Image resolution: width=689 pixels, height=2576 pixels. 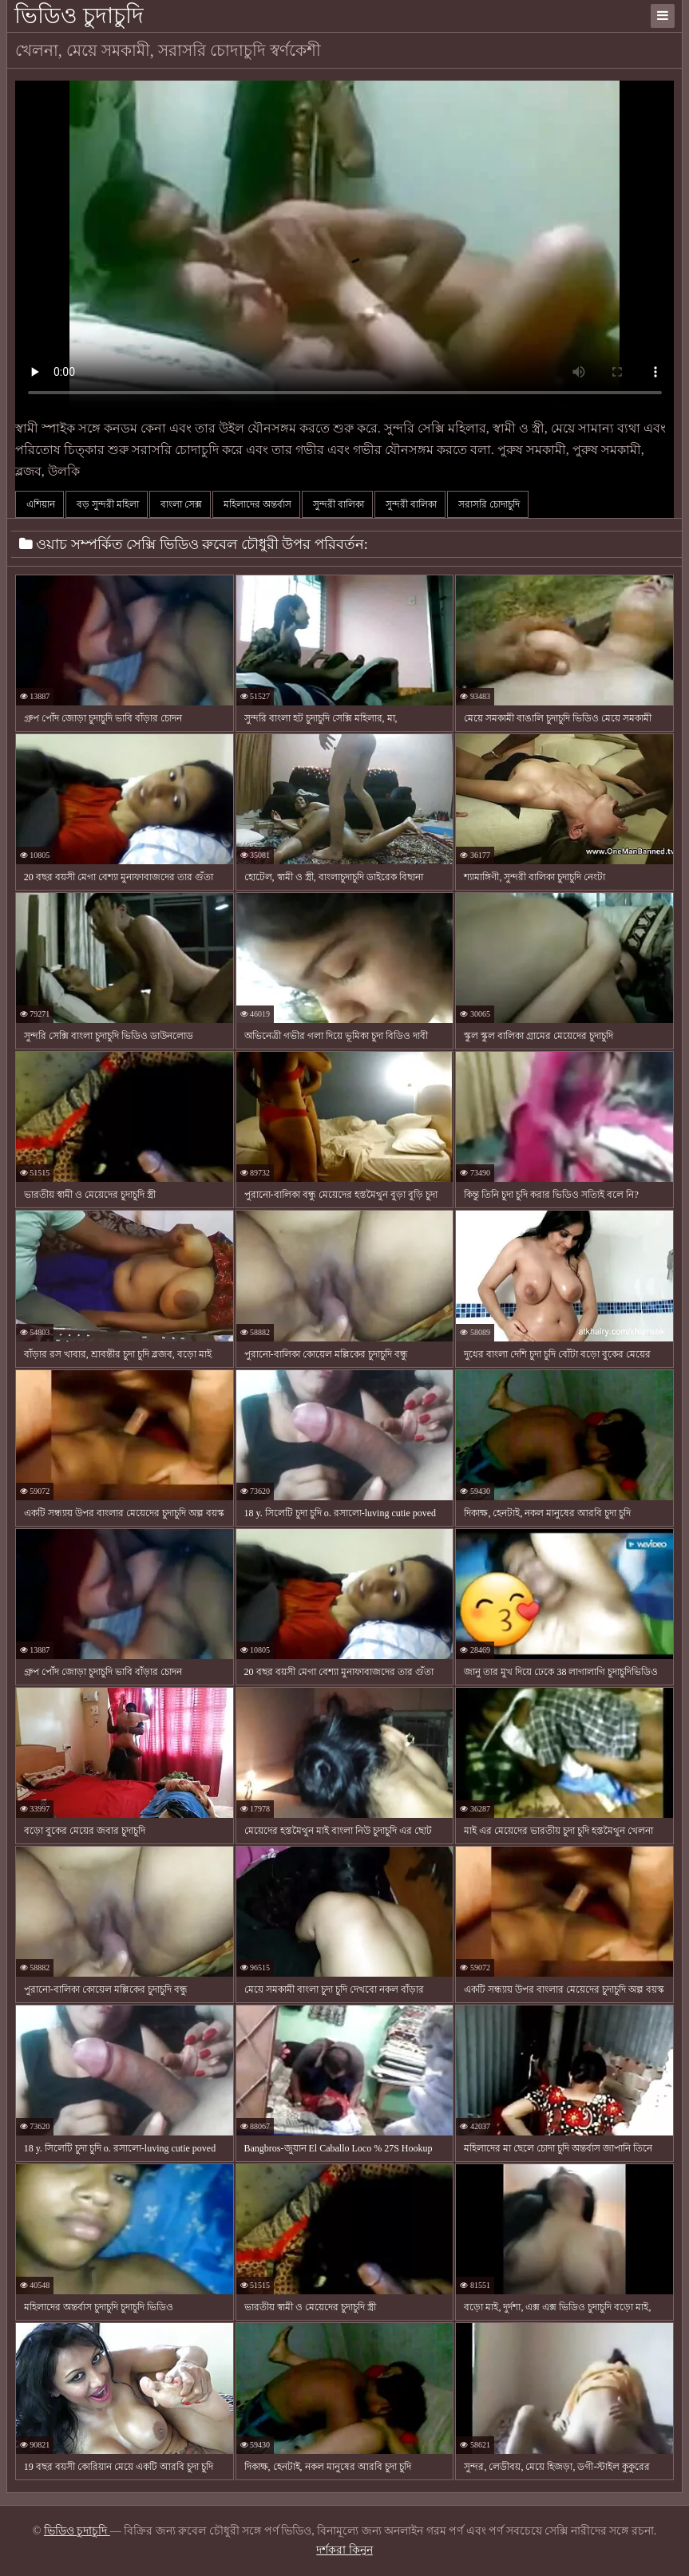 I want to click on সুন্দরী বালিকা, so click(x=337, y=504).